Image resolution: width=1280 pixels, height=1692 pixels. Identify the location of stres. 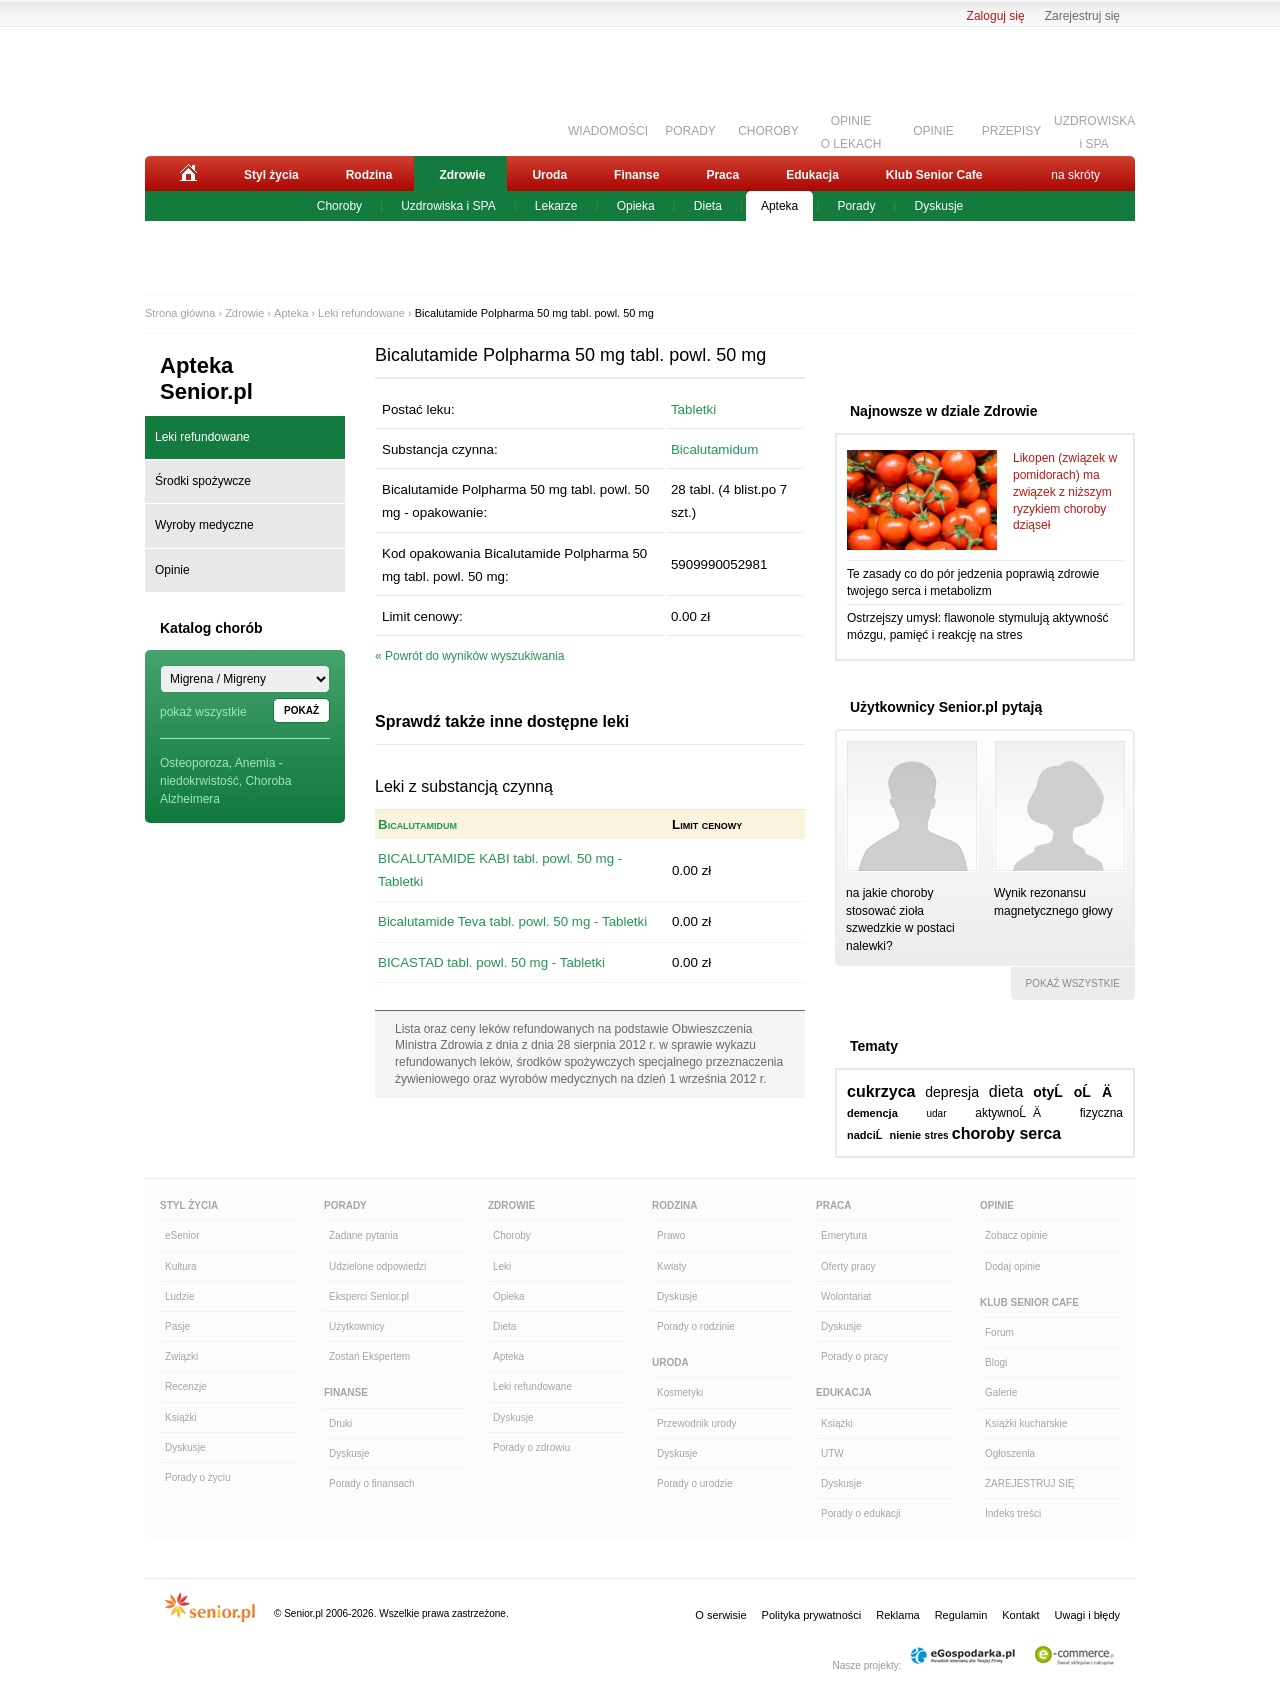
(937, 1135).